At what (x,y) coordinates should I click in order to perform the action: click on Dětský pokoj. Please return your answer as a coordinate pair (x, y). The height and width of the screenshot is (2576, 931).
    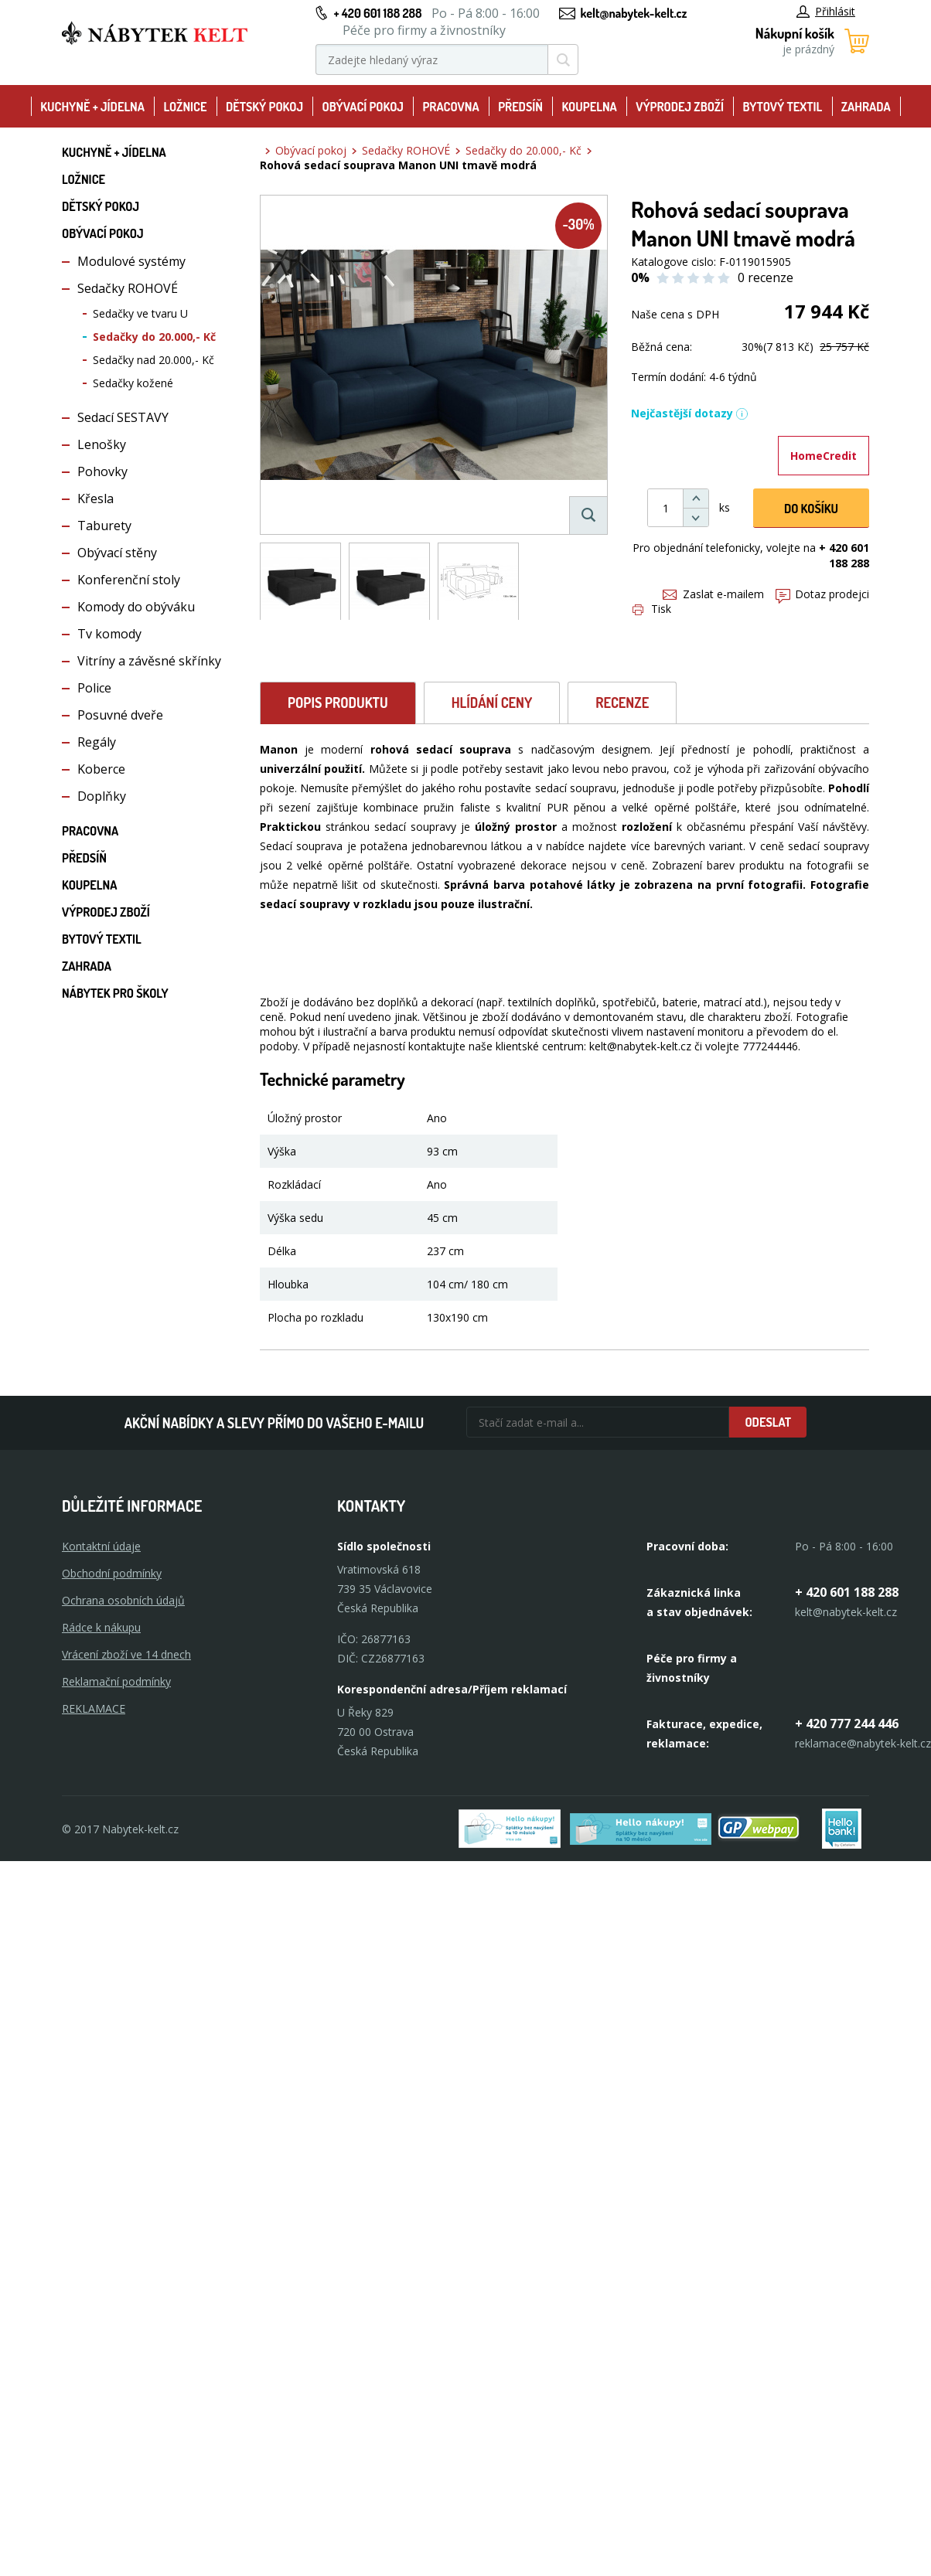
    Looking at the image, I should click on (264, 106).